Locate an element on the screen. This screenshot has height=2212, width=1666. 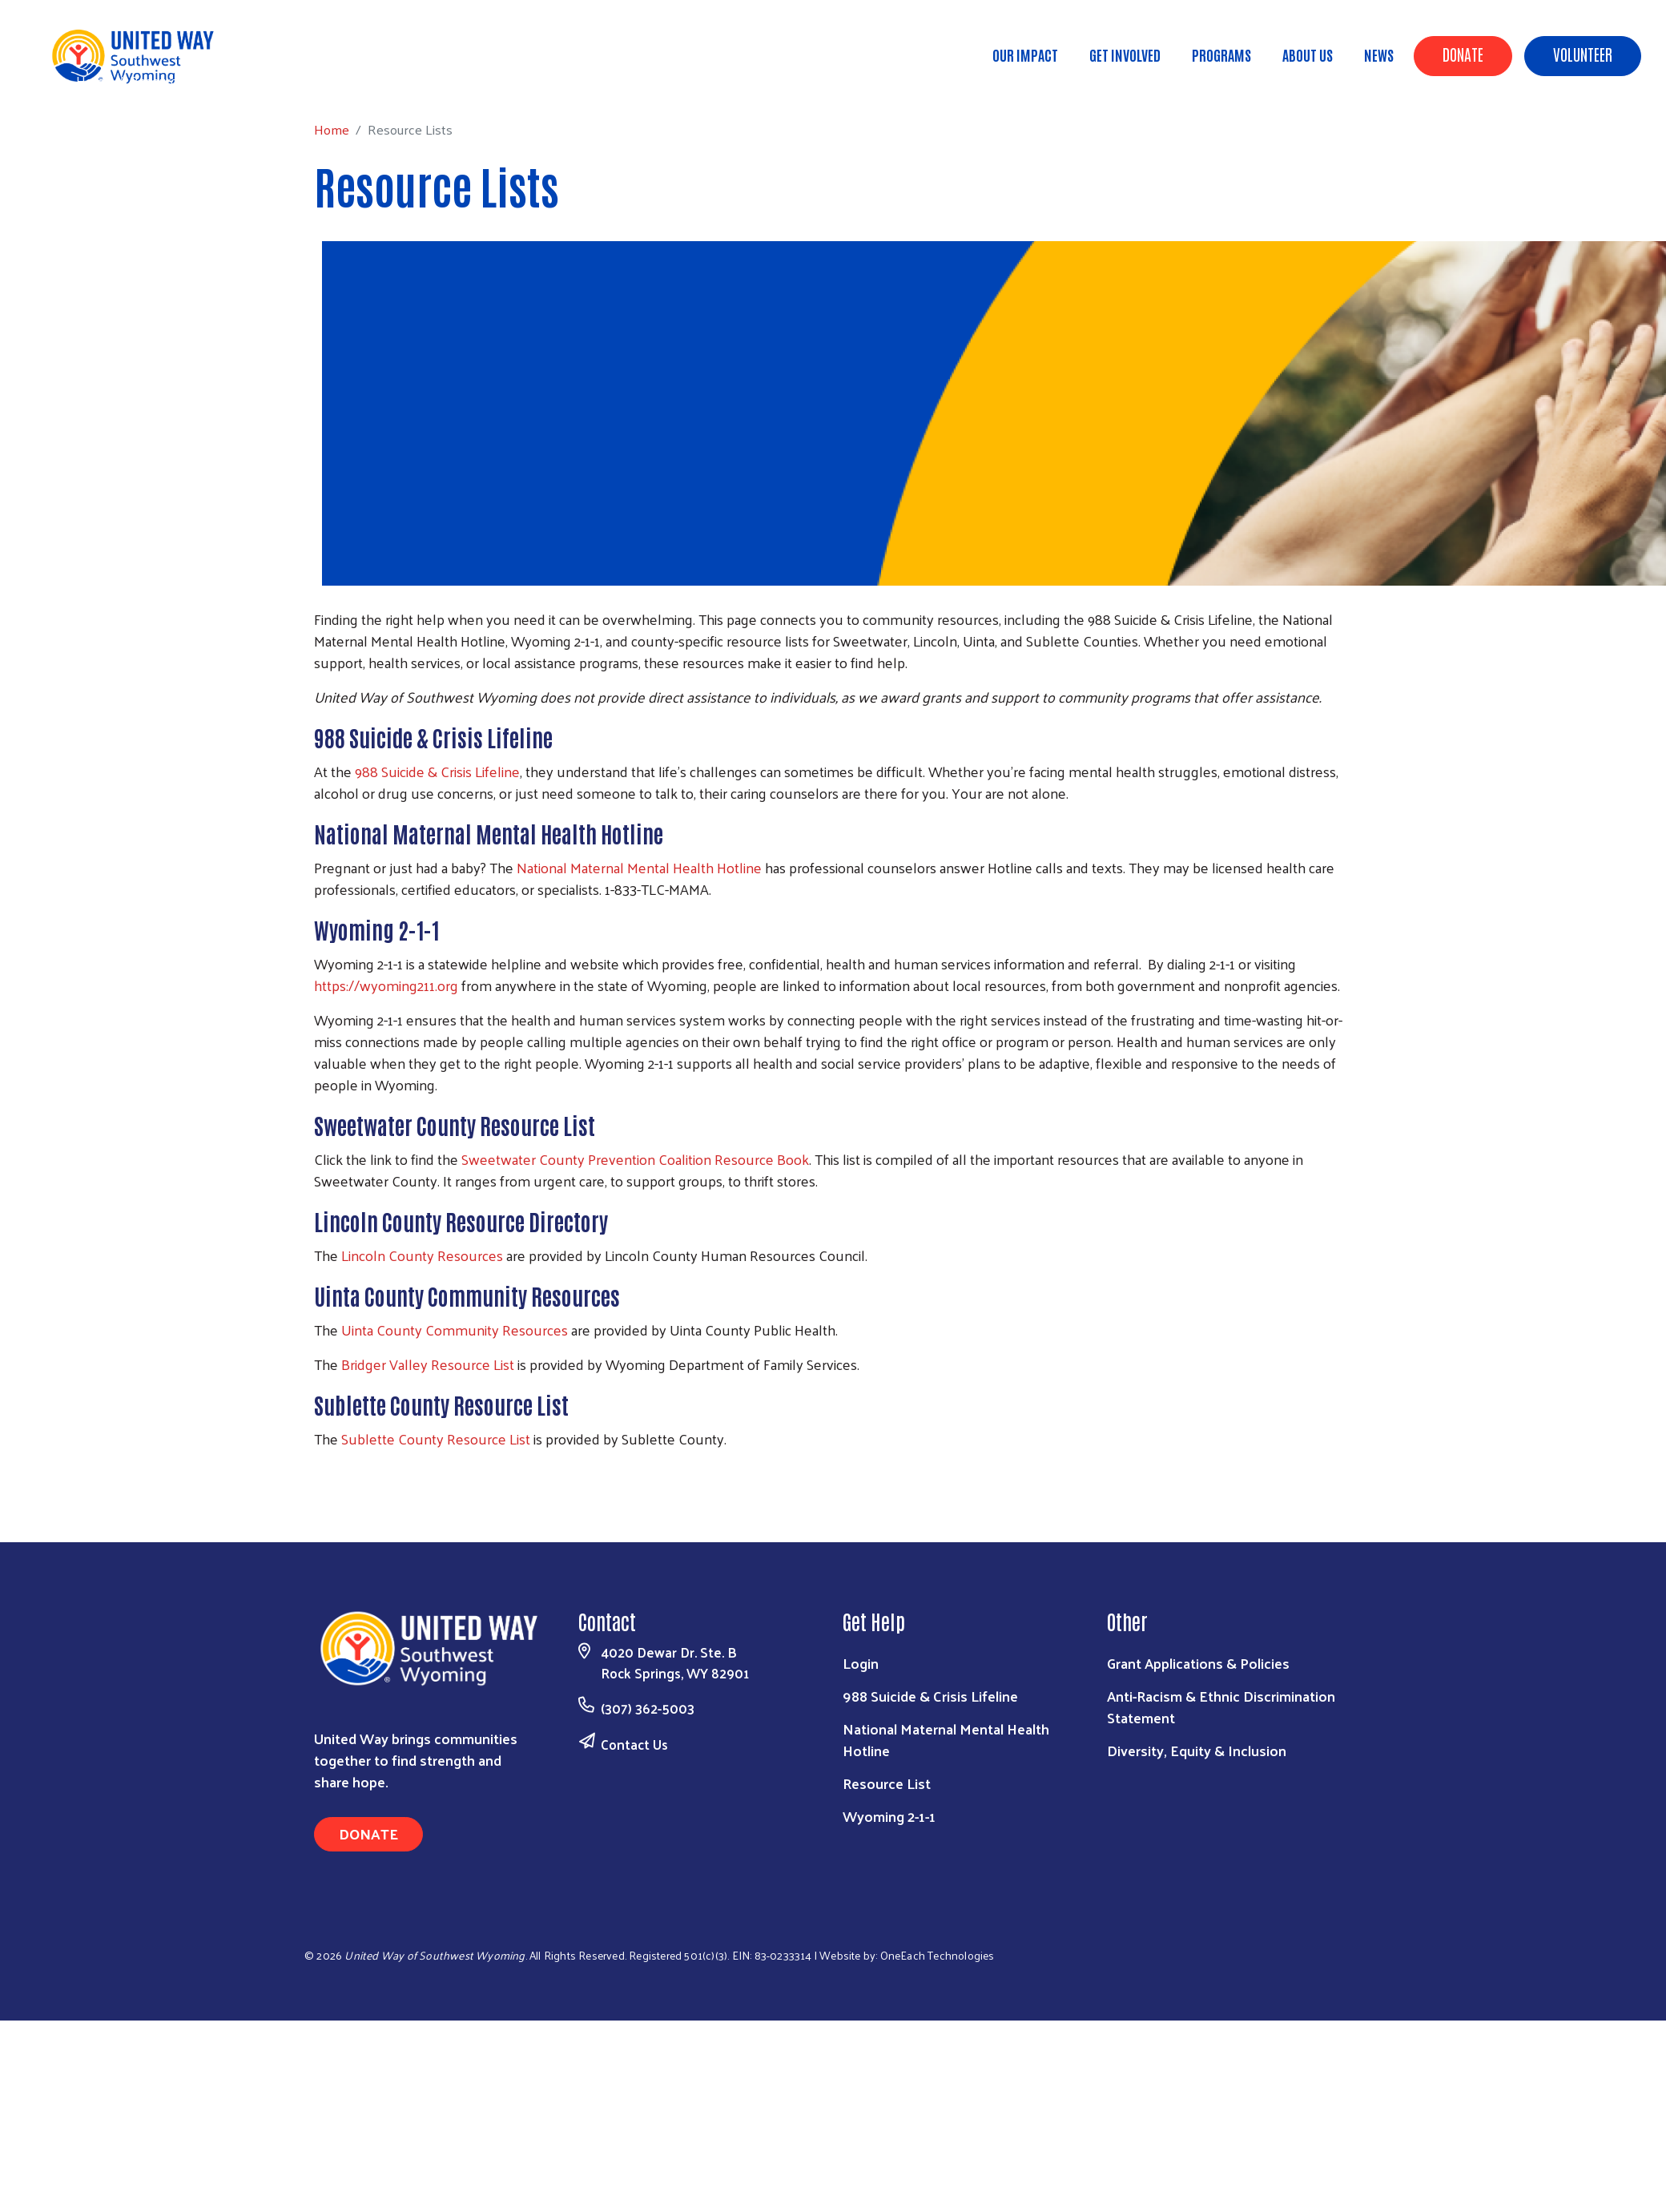
Sweetwater County Prevention Coalition Resource Book is located at coordinates (635, 1159).